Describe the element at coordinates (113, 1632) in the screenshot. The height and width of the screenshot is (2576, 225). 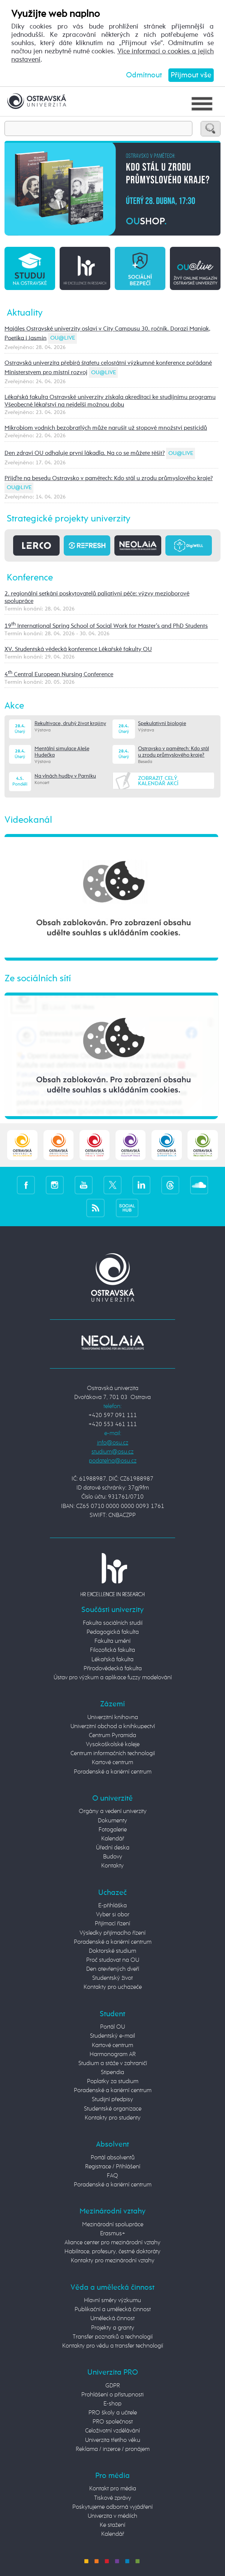
I see `Pedagogická fakulta` at that location.